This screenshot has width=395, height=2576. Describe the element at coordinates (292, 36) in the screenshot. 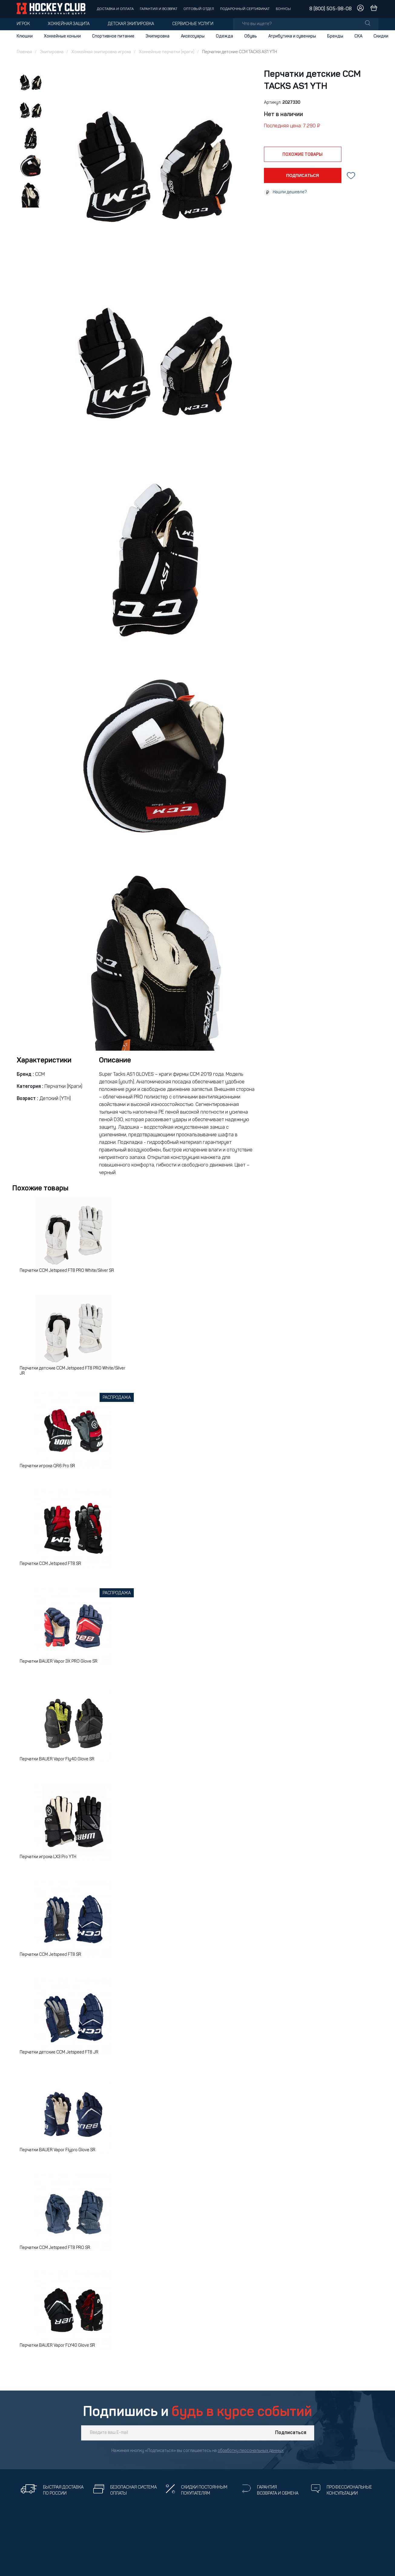

I see `Атрибутика и сувениры` at that location.